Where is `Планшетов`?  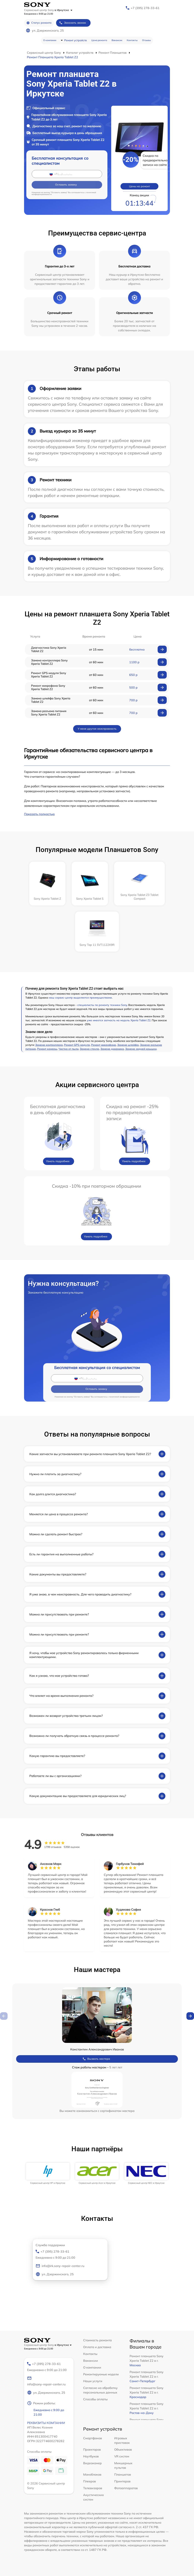
Планшетов is located at coordinates (122, 2474).